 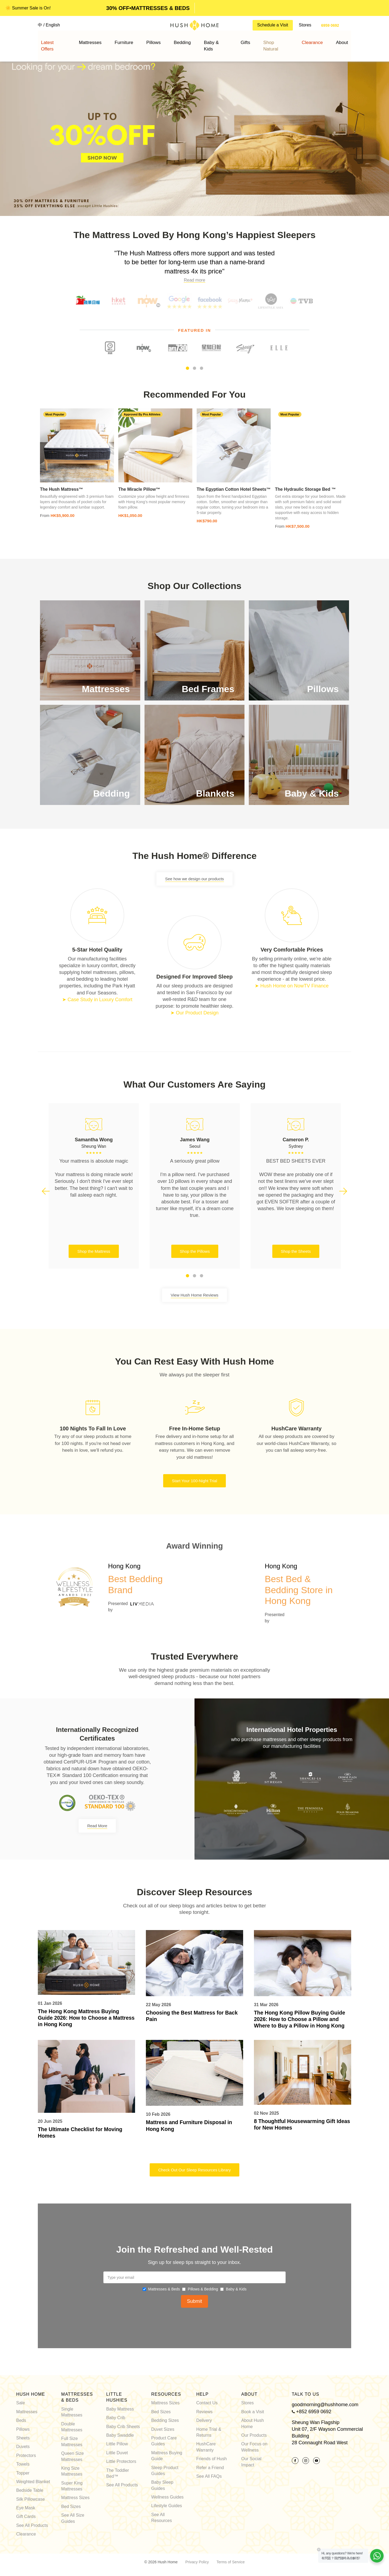 What do you see at coordinates (46, 1192) in the screenshot?
I see `Previous [button]` at bounding box center [46, 1192].